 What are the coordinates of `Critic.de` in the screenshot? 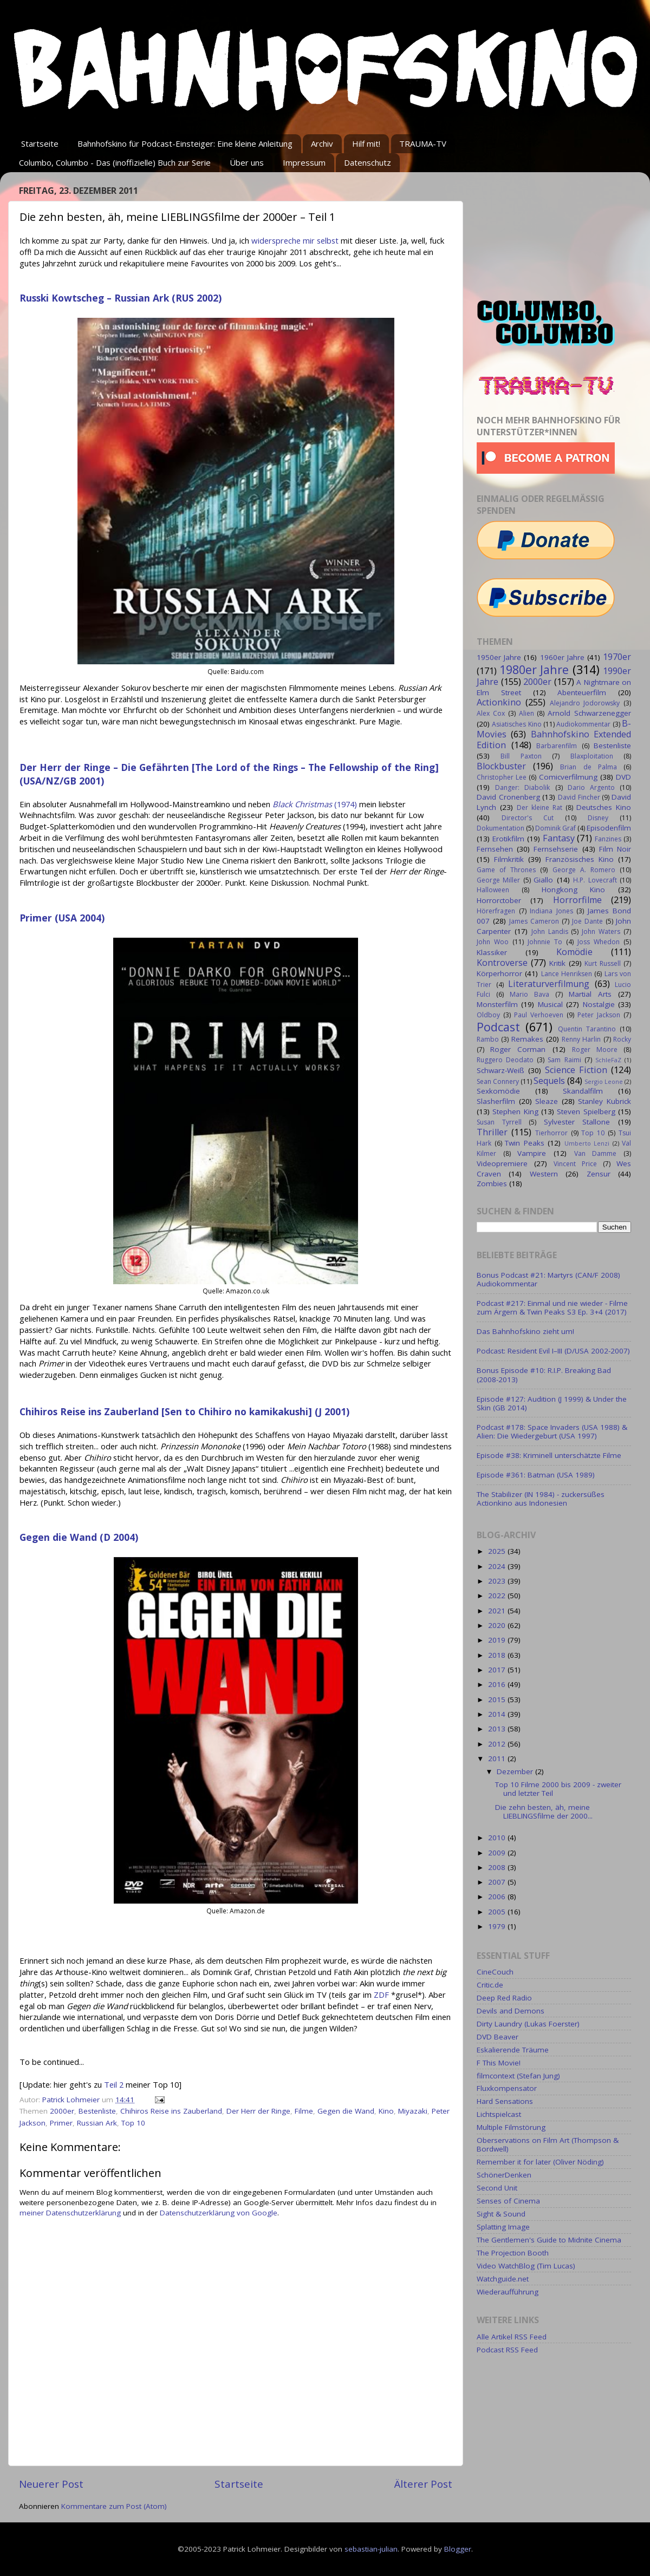 It's located at (490, 1985).